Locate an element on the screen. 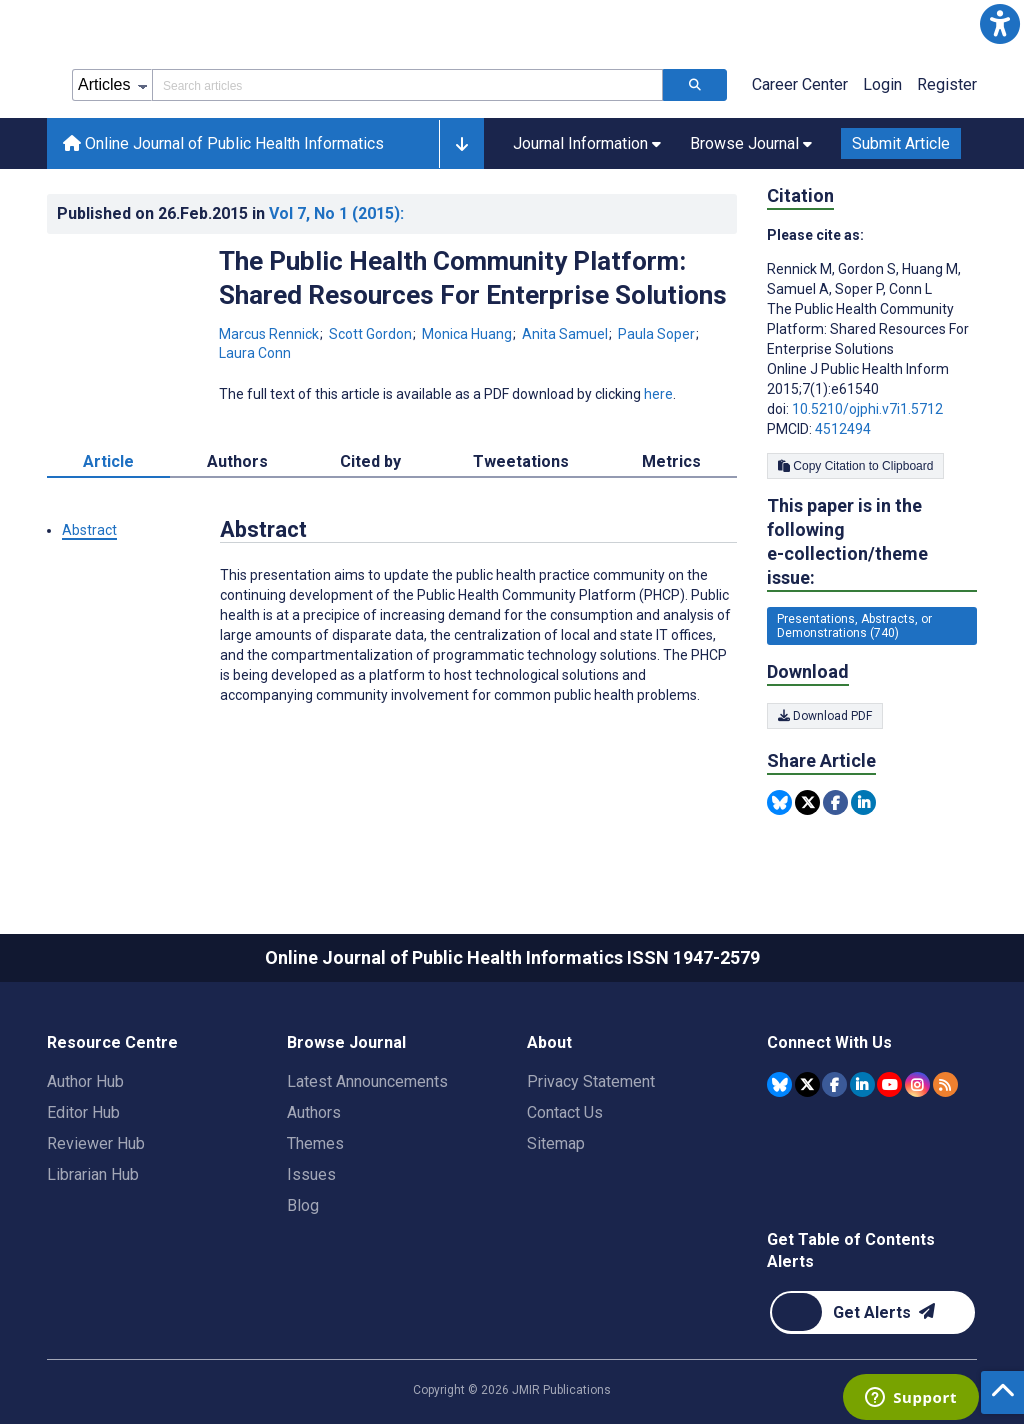 This screenshot has height=1424, width=1024. [Search articles] is located at coordinates (695, 85).